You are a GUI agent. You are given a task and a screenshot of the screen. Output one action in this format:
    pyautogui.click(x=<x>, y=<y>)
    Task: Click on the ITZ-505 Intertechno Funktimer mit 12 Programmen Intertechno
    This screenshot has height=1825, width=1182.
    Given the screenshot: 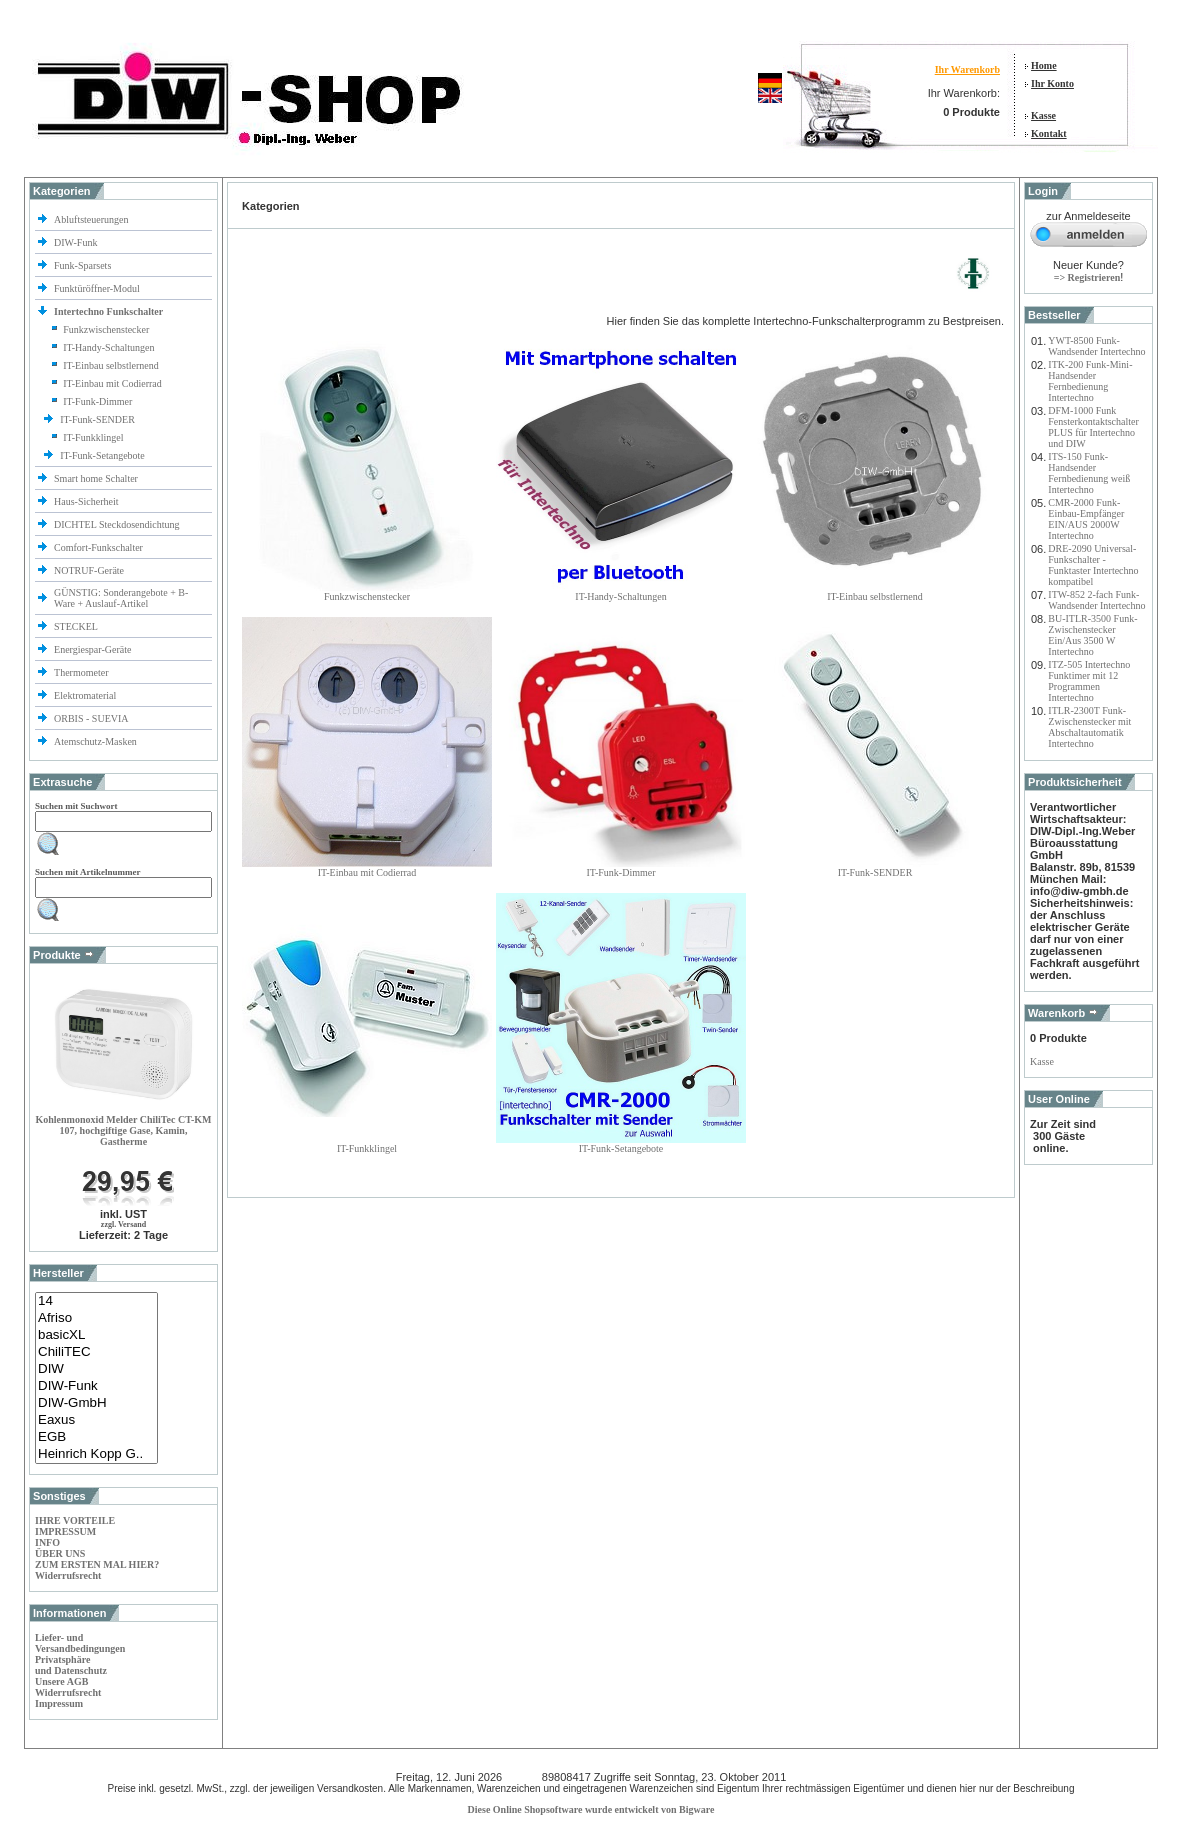 What is the action you would take?
    pyautogui.click(x=1089, y=681)
    